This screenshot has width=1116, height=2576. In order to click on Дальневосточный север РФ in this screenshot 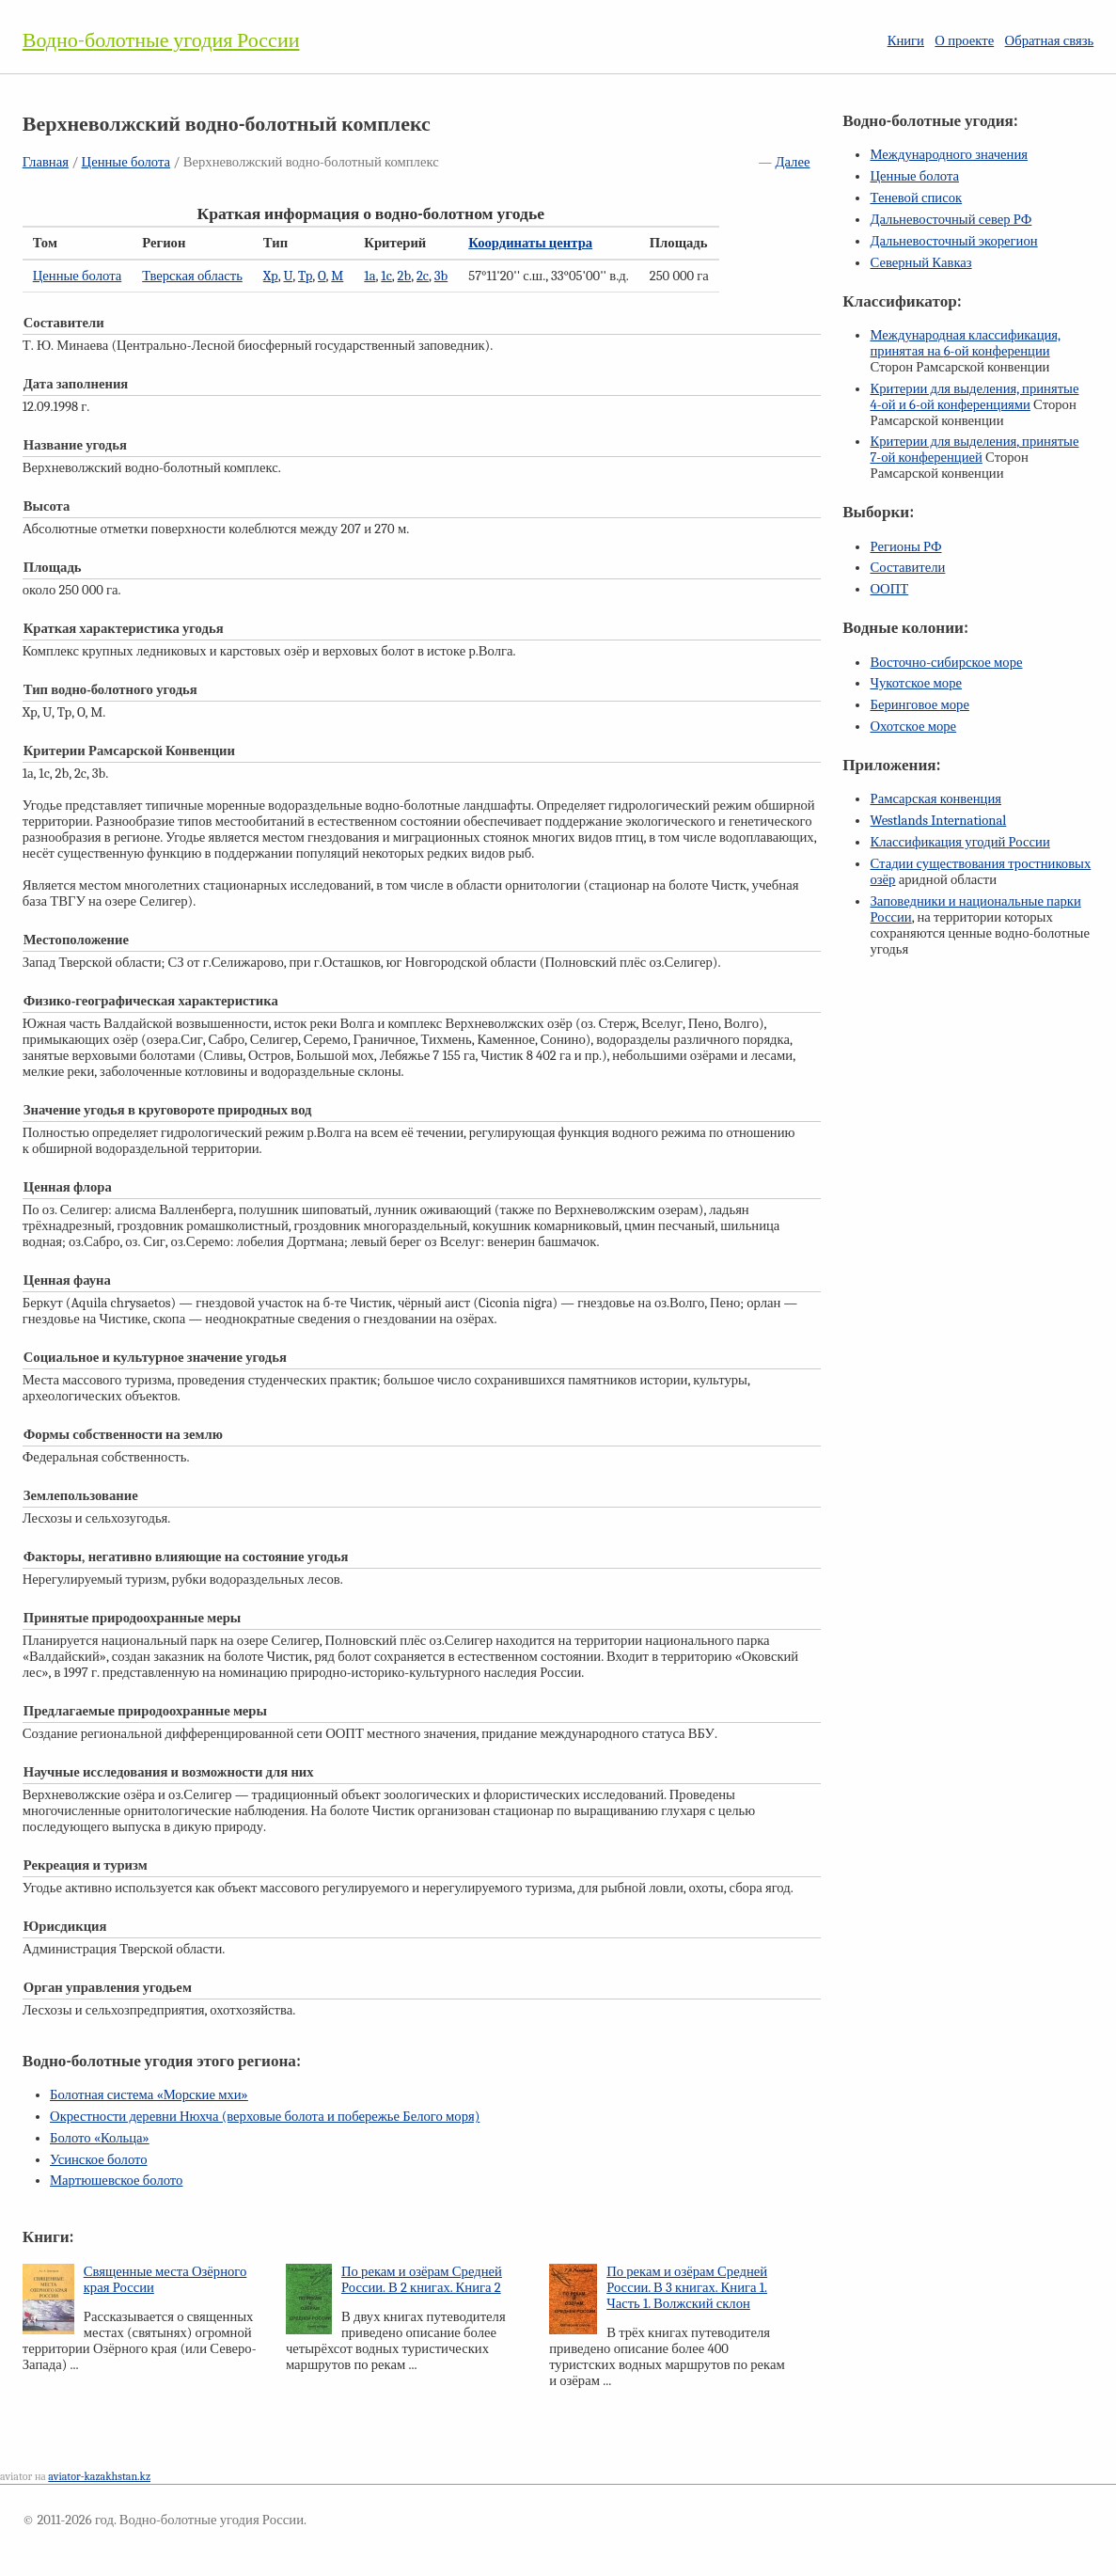, I will do `click(950, 220)`.